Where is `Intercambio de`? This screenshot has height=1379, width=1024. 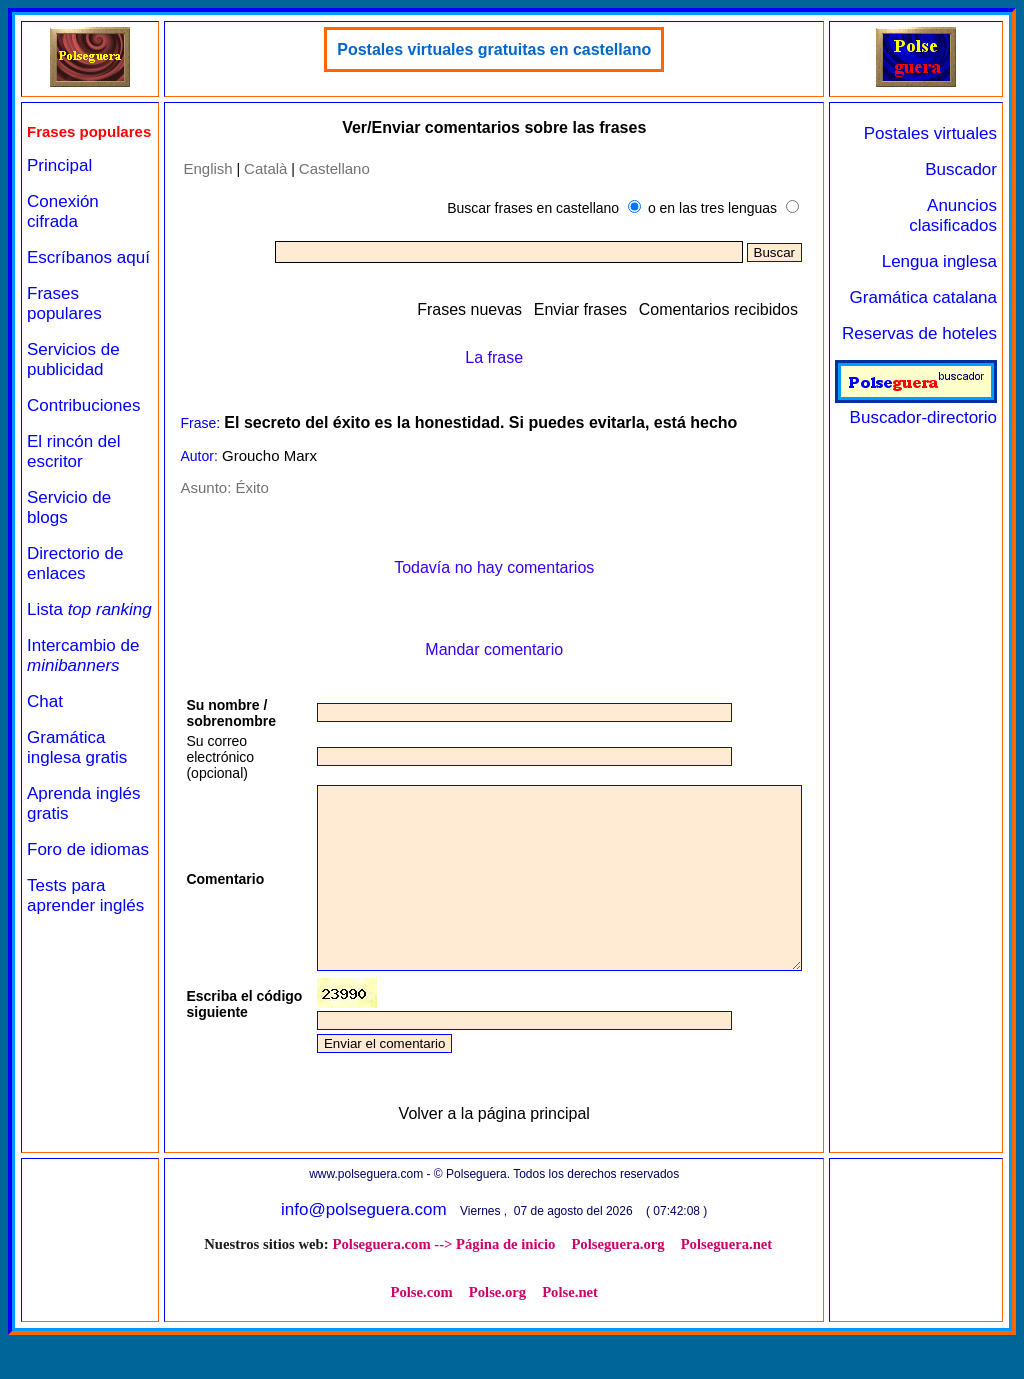
Intercambio de is located at coordinates (83, 712).